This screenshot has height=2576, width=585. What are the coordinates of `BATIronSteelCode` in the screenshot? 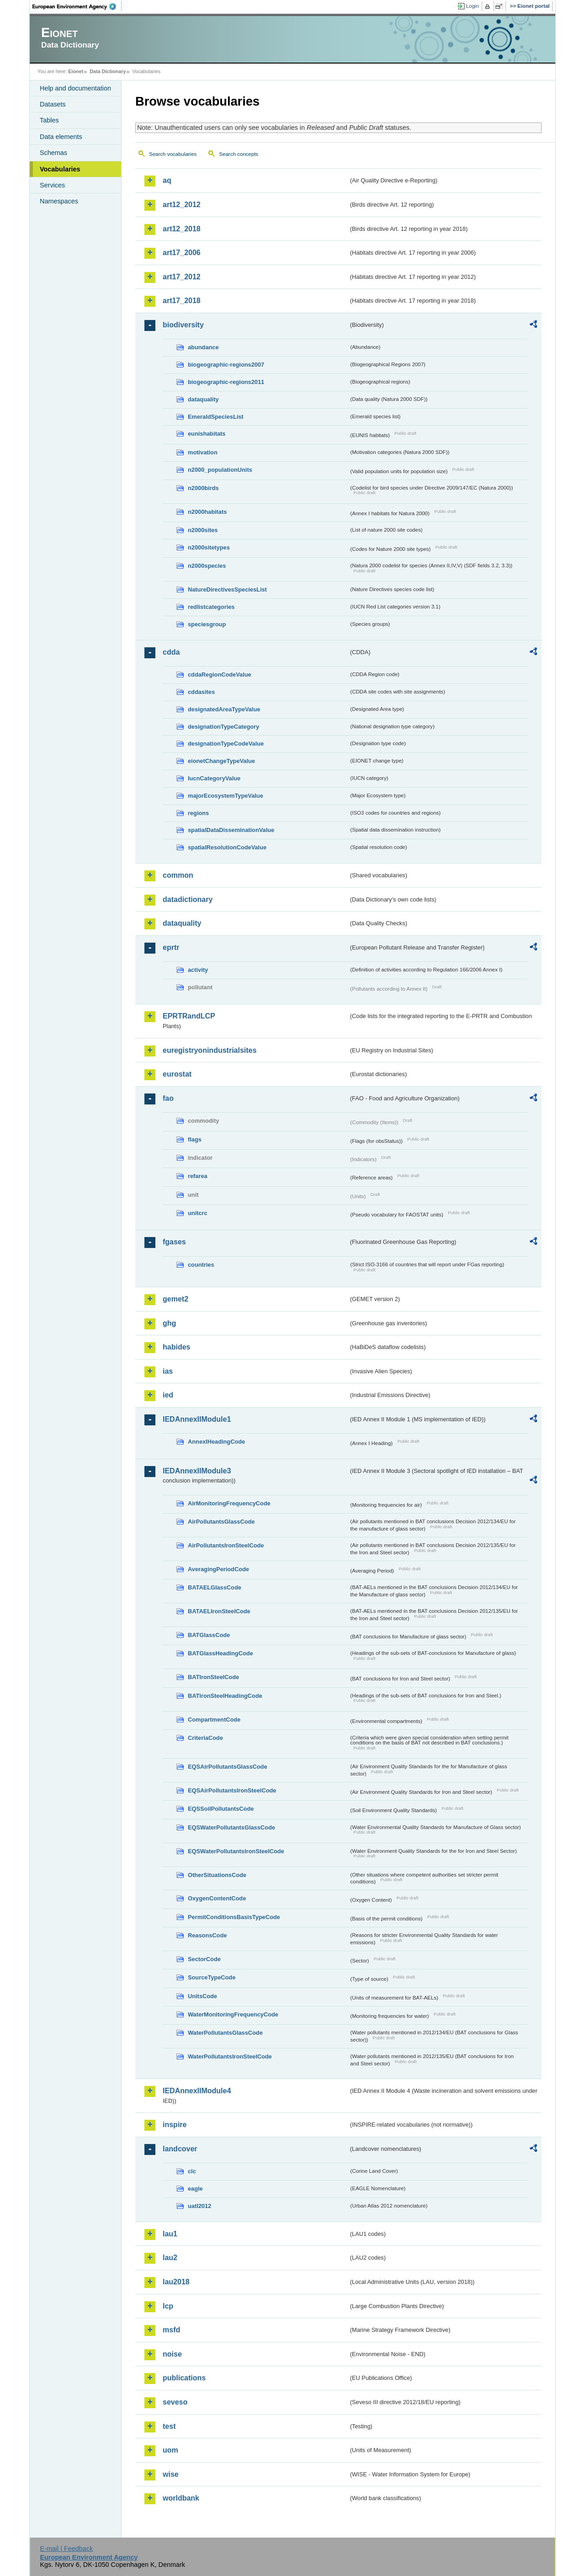 It's located at (213, 1677).